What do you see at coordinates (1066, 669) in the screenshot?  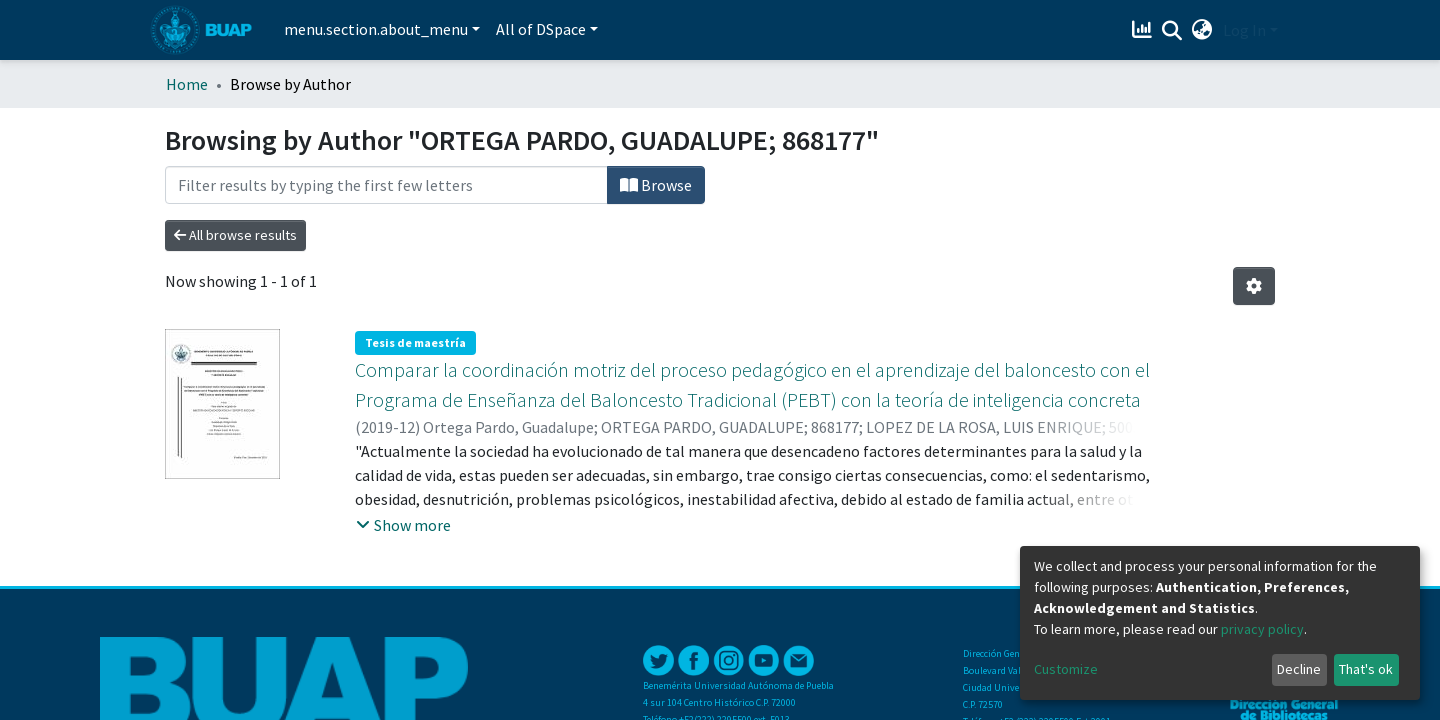 I see `Customize` at bounding box center [1066, 669].